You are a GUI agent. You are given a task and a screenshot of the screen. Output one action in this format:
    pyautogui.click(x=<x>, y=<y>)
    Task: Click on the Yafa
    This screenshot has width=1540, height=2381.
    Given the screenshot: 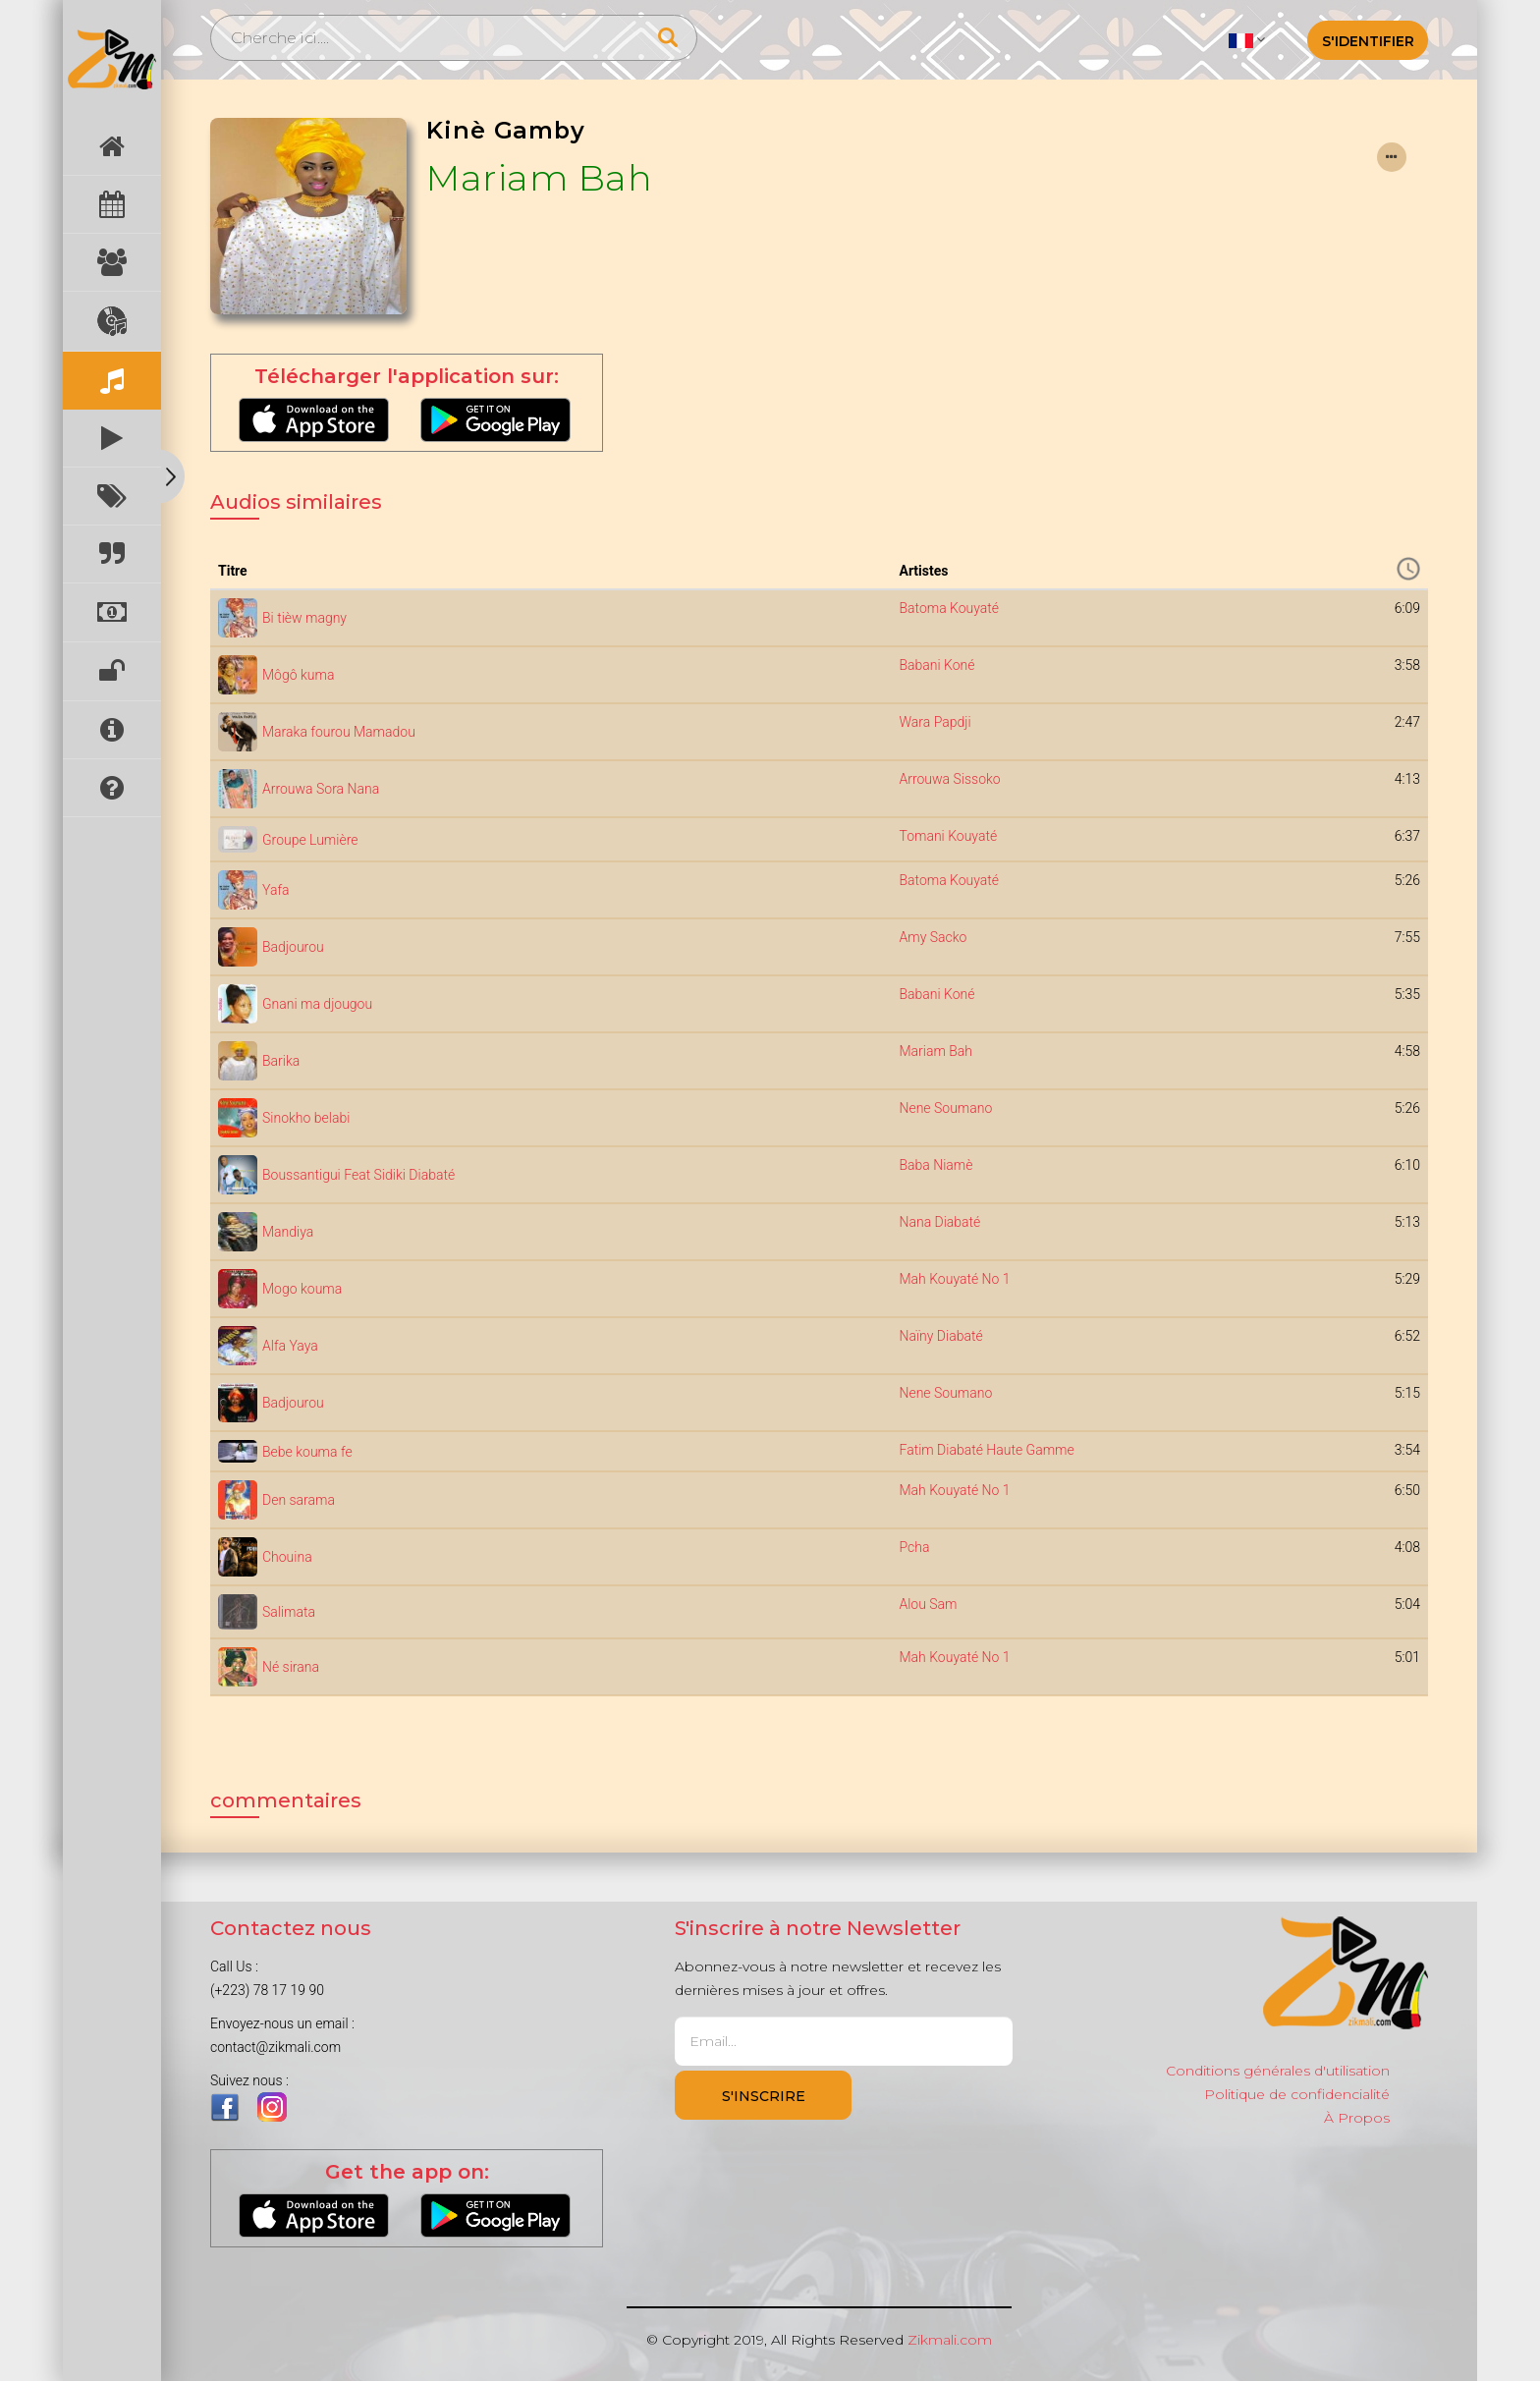 What is the action you would take?
    pyautogui.click(x=276, y=890)
    